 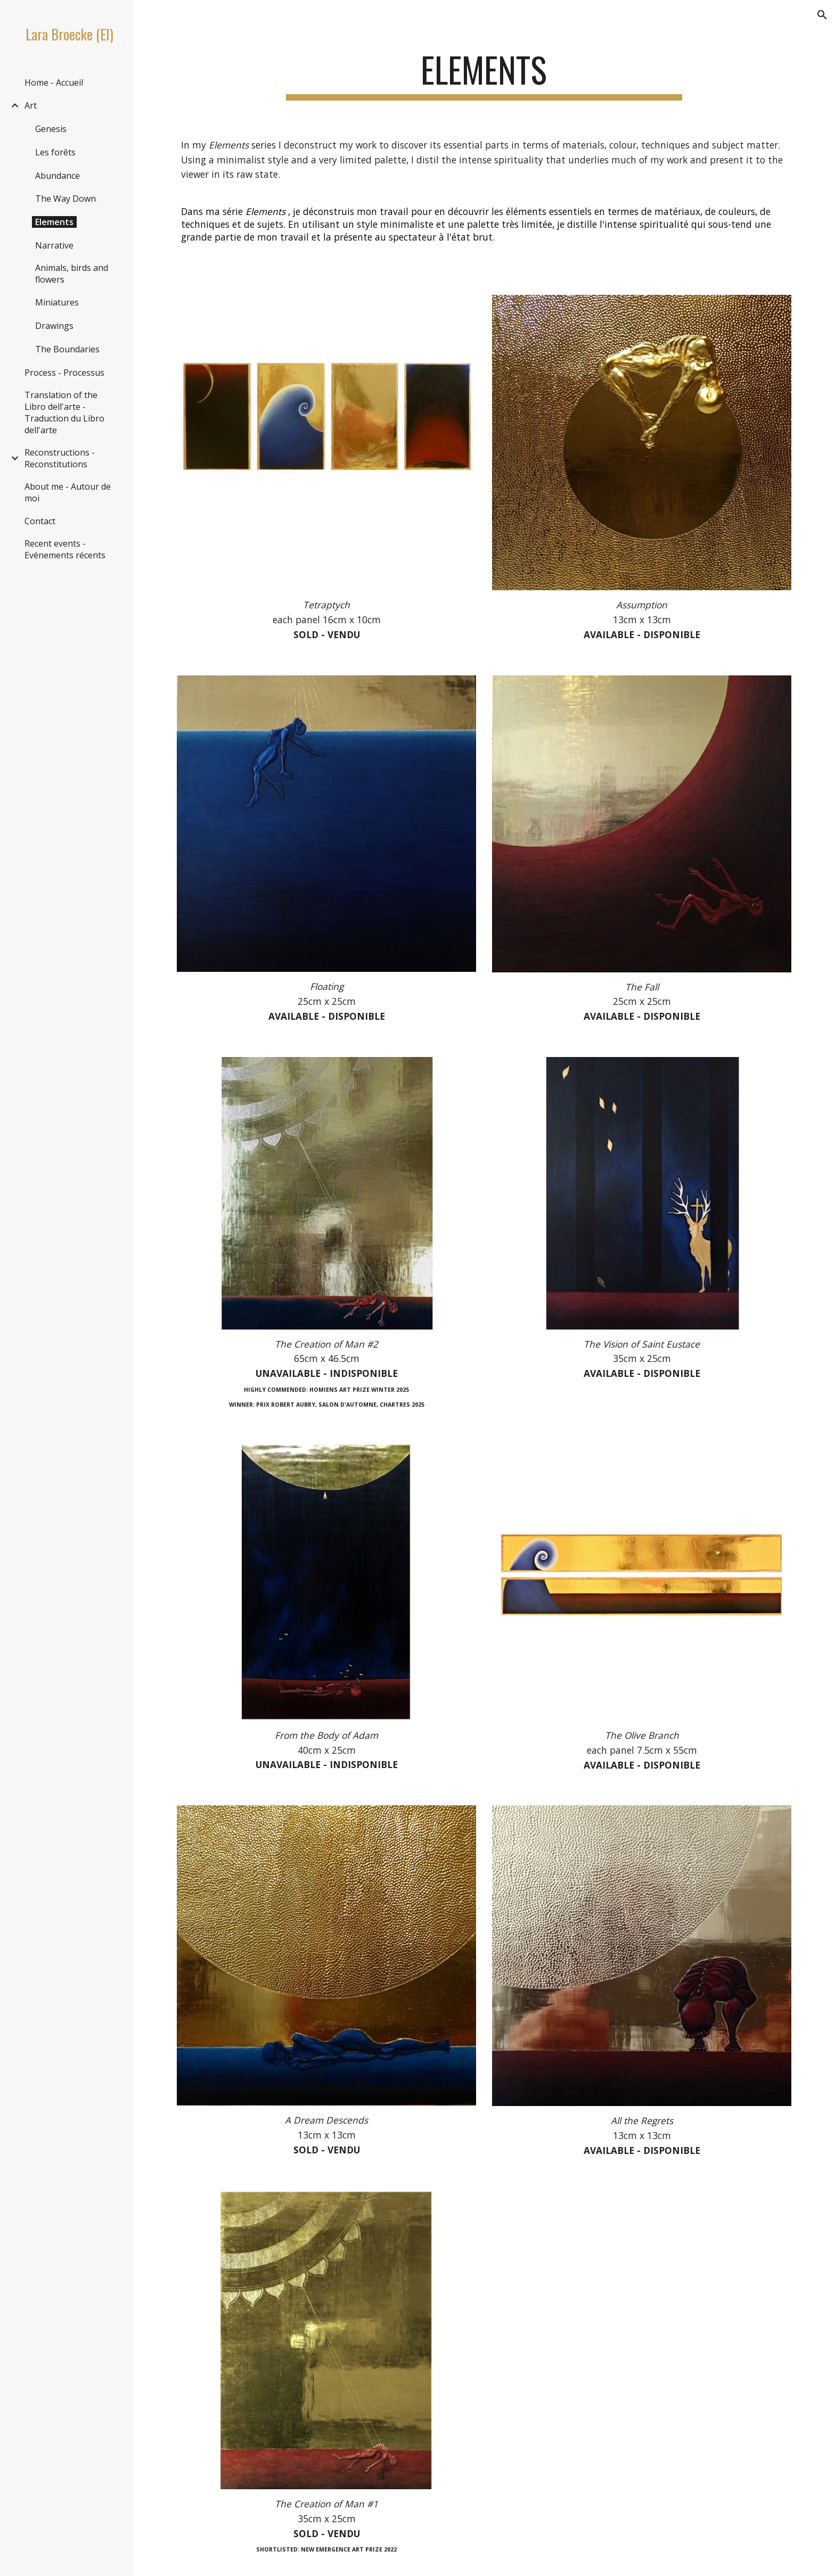 I want to click on Elements [link], so click(x=54, y=222).